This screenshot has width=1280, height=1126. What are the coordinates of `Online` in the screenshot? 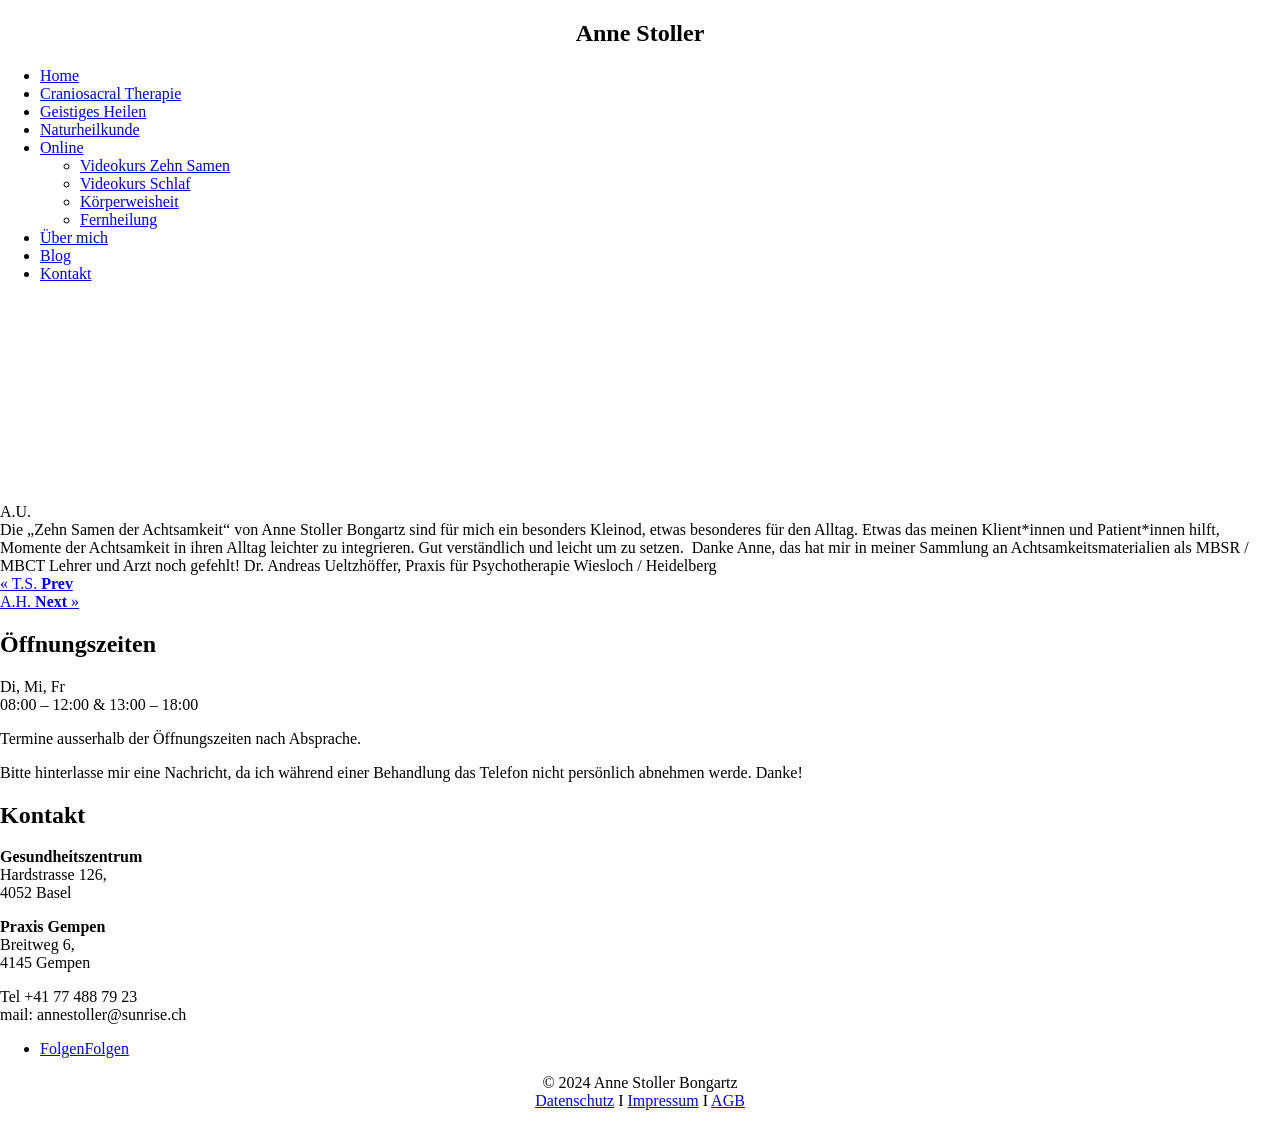 It's located at (62, 147).